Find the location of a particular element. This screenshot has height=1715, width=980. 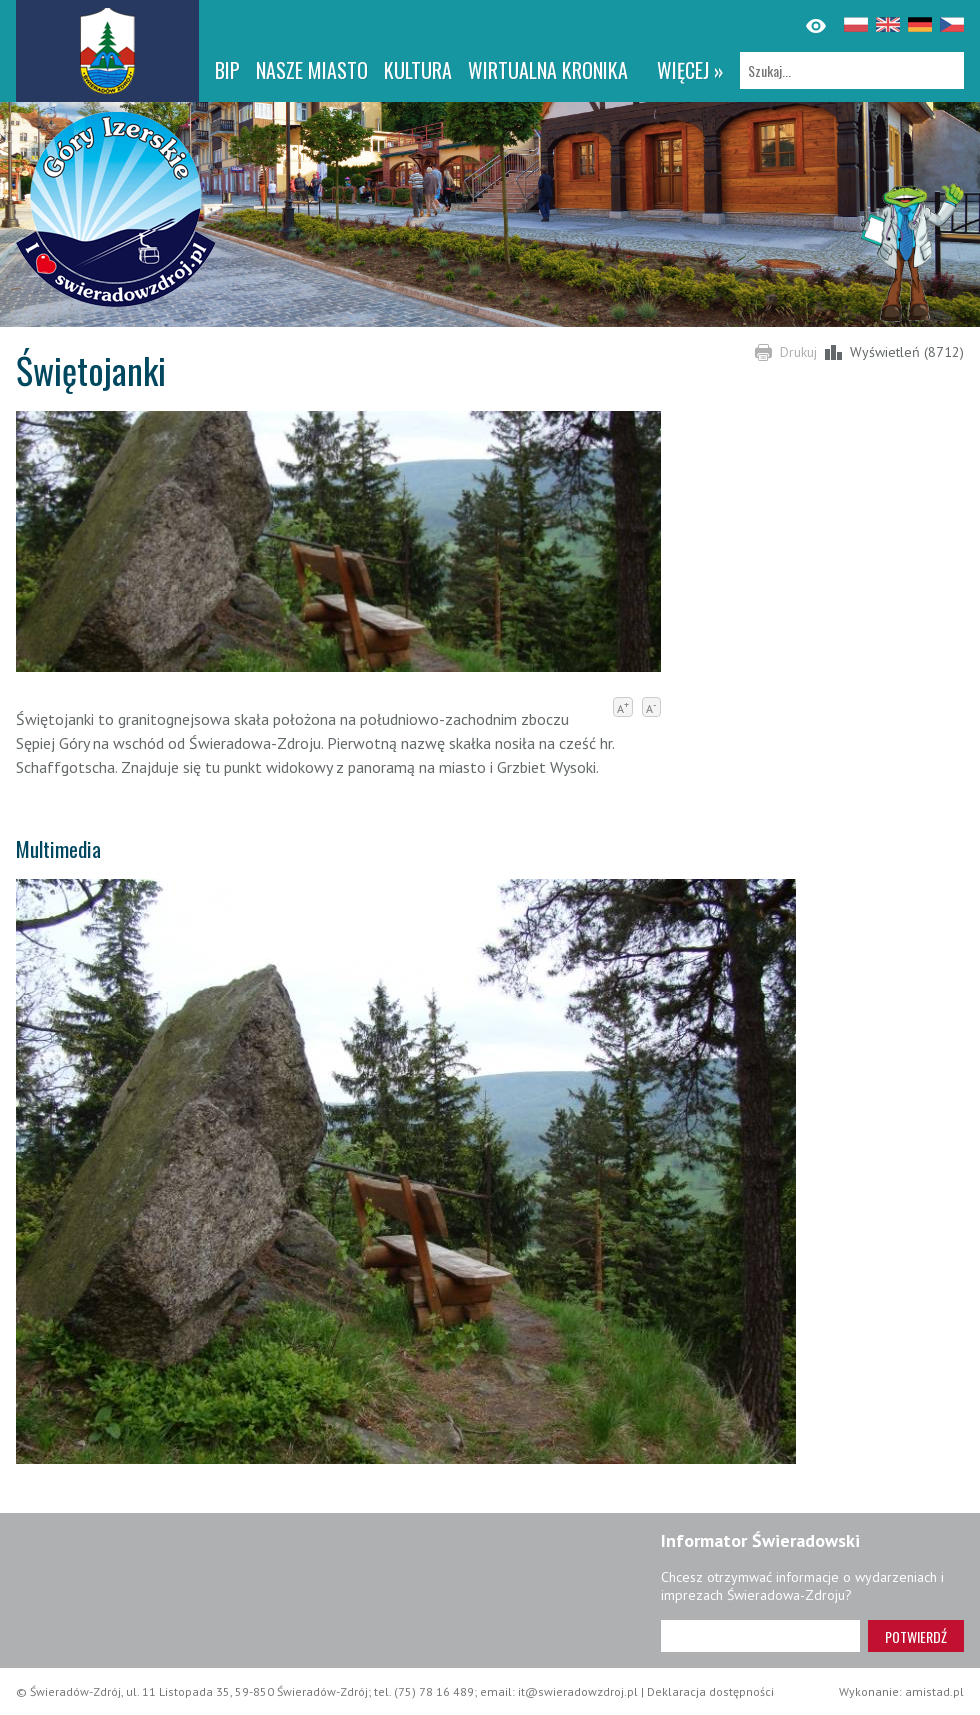

Deklaracja dostępności is located at coordinates (710, 1691).